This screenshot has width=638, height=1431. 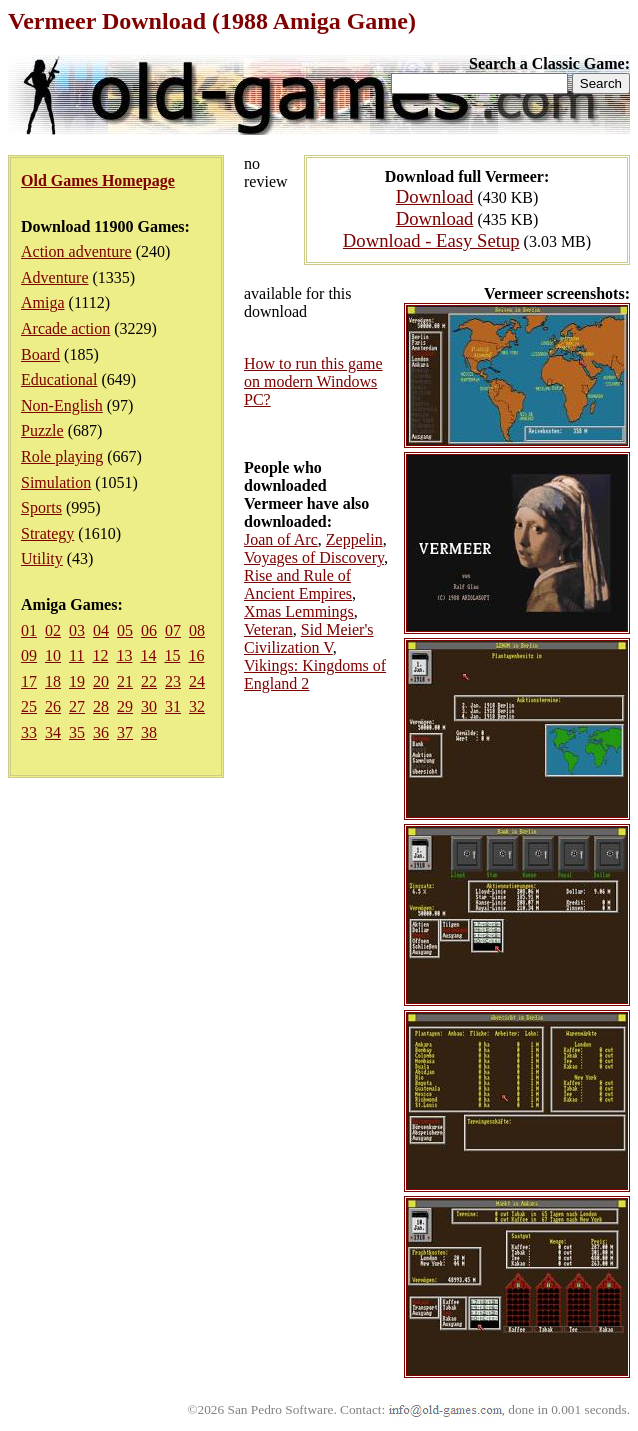 I want to click on Voyages of Discovery, so click(x=314, y=557).